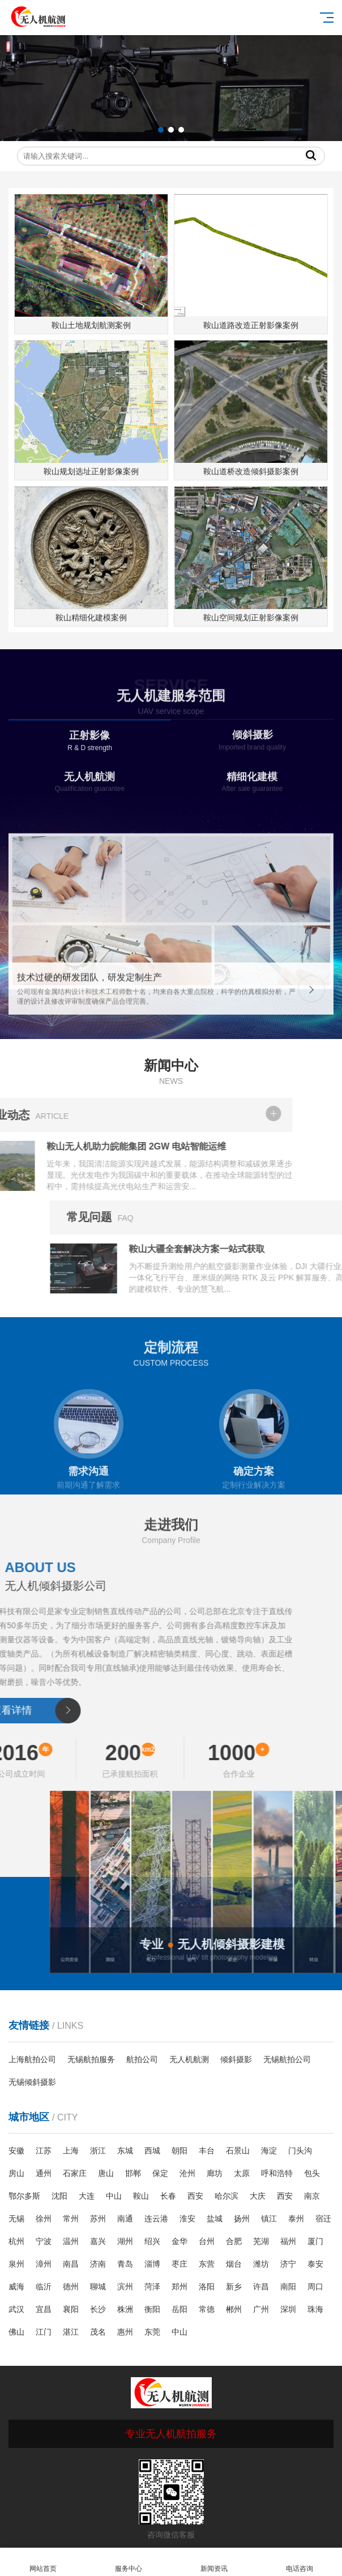  I want to click on 长春, so click(168, 2195).